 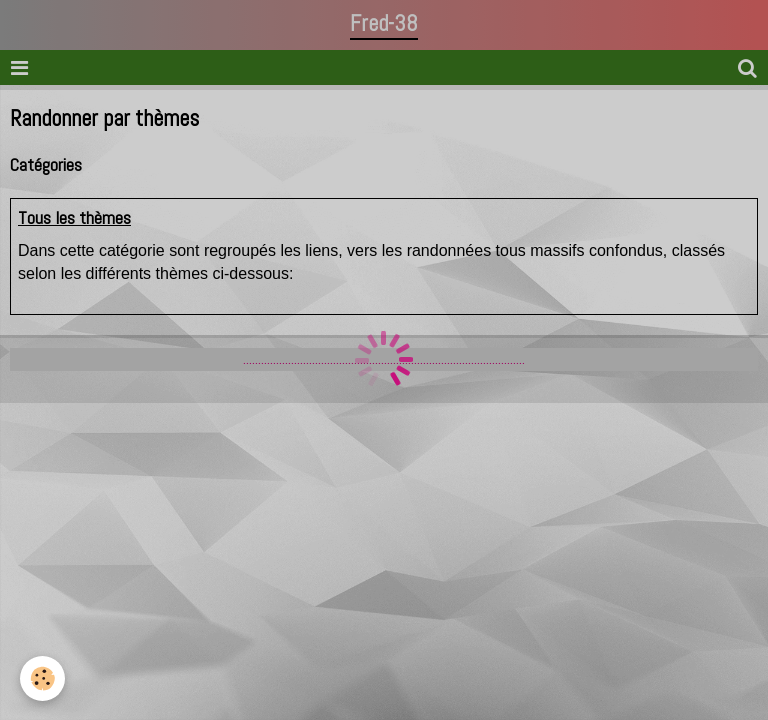 I want to click on [Cookie], so click(x=42, y=678).